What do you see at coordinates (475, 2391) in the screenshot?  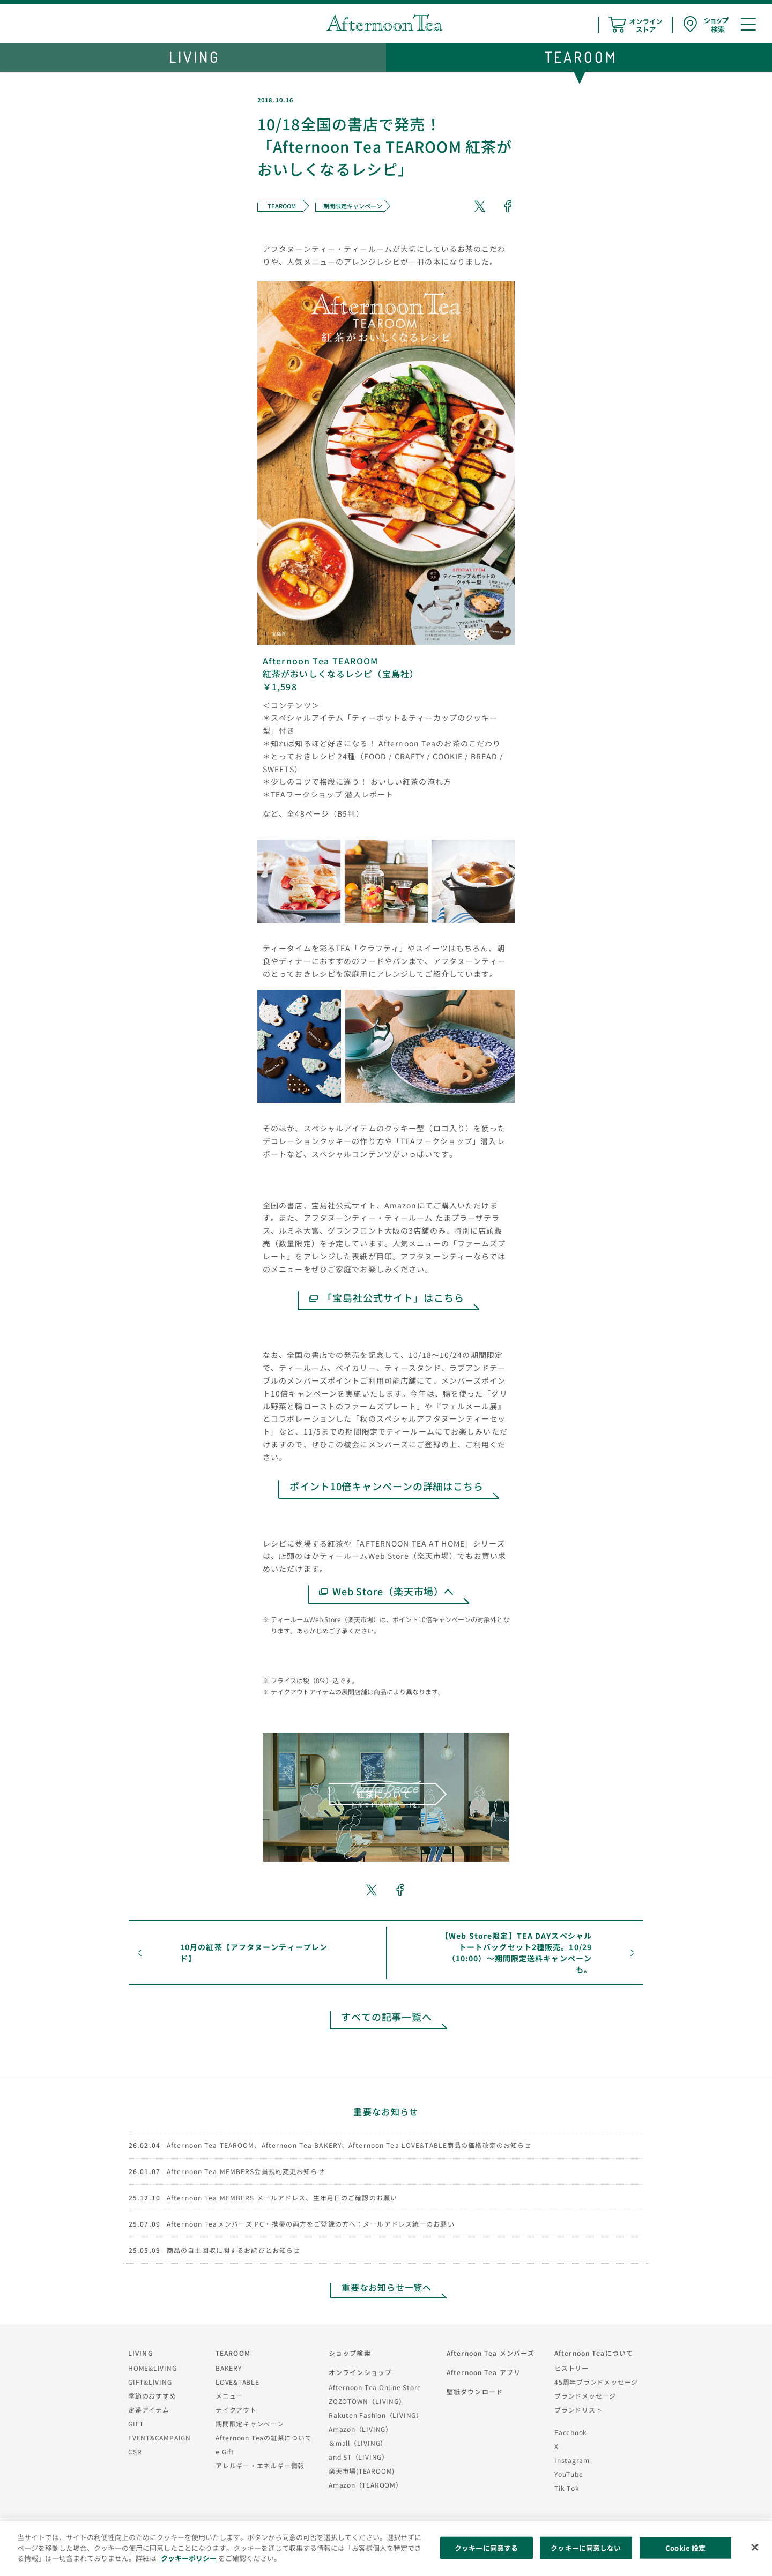 I see `壁紙ダウンロード` at bounding box center [475, 2391].